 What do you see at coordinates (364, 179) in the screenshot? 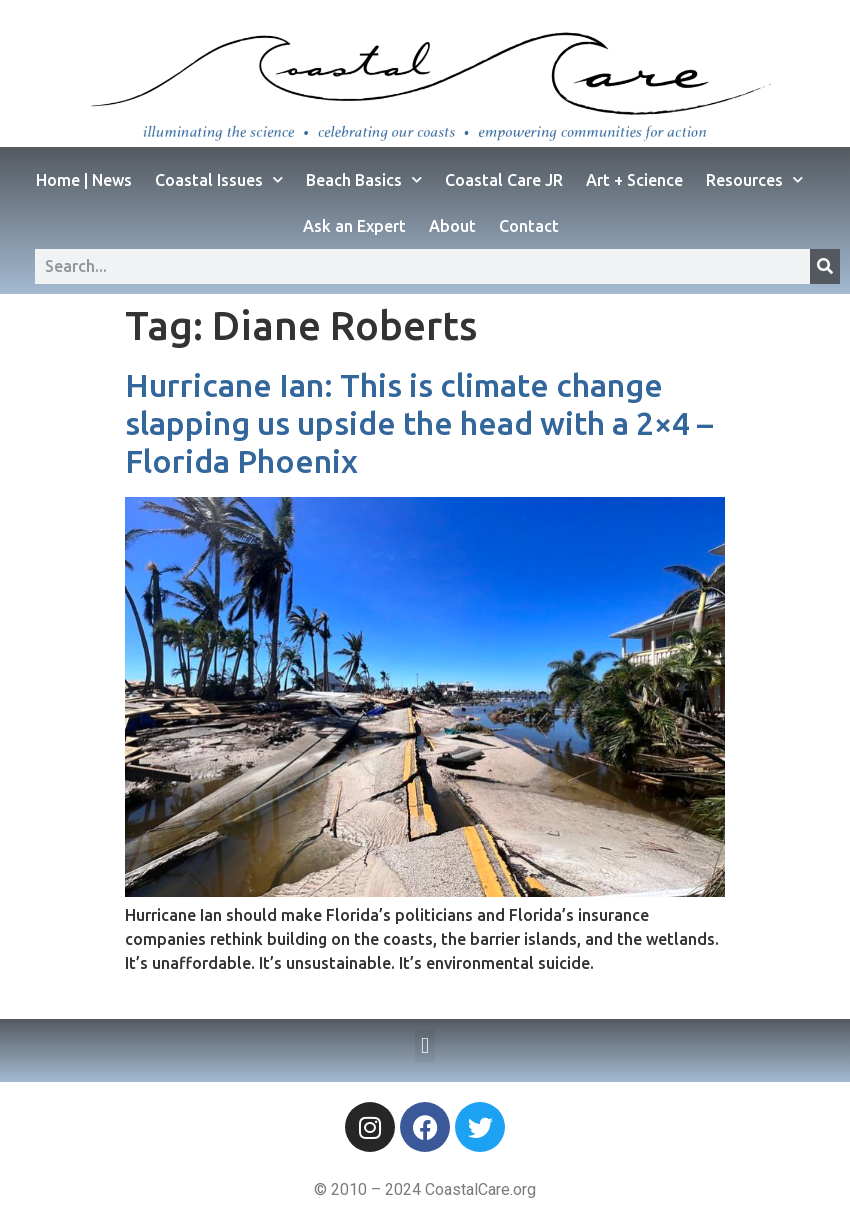
I see `Beach Basics` at bounding box center [364, 179].